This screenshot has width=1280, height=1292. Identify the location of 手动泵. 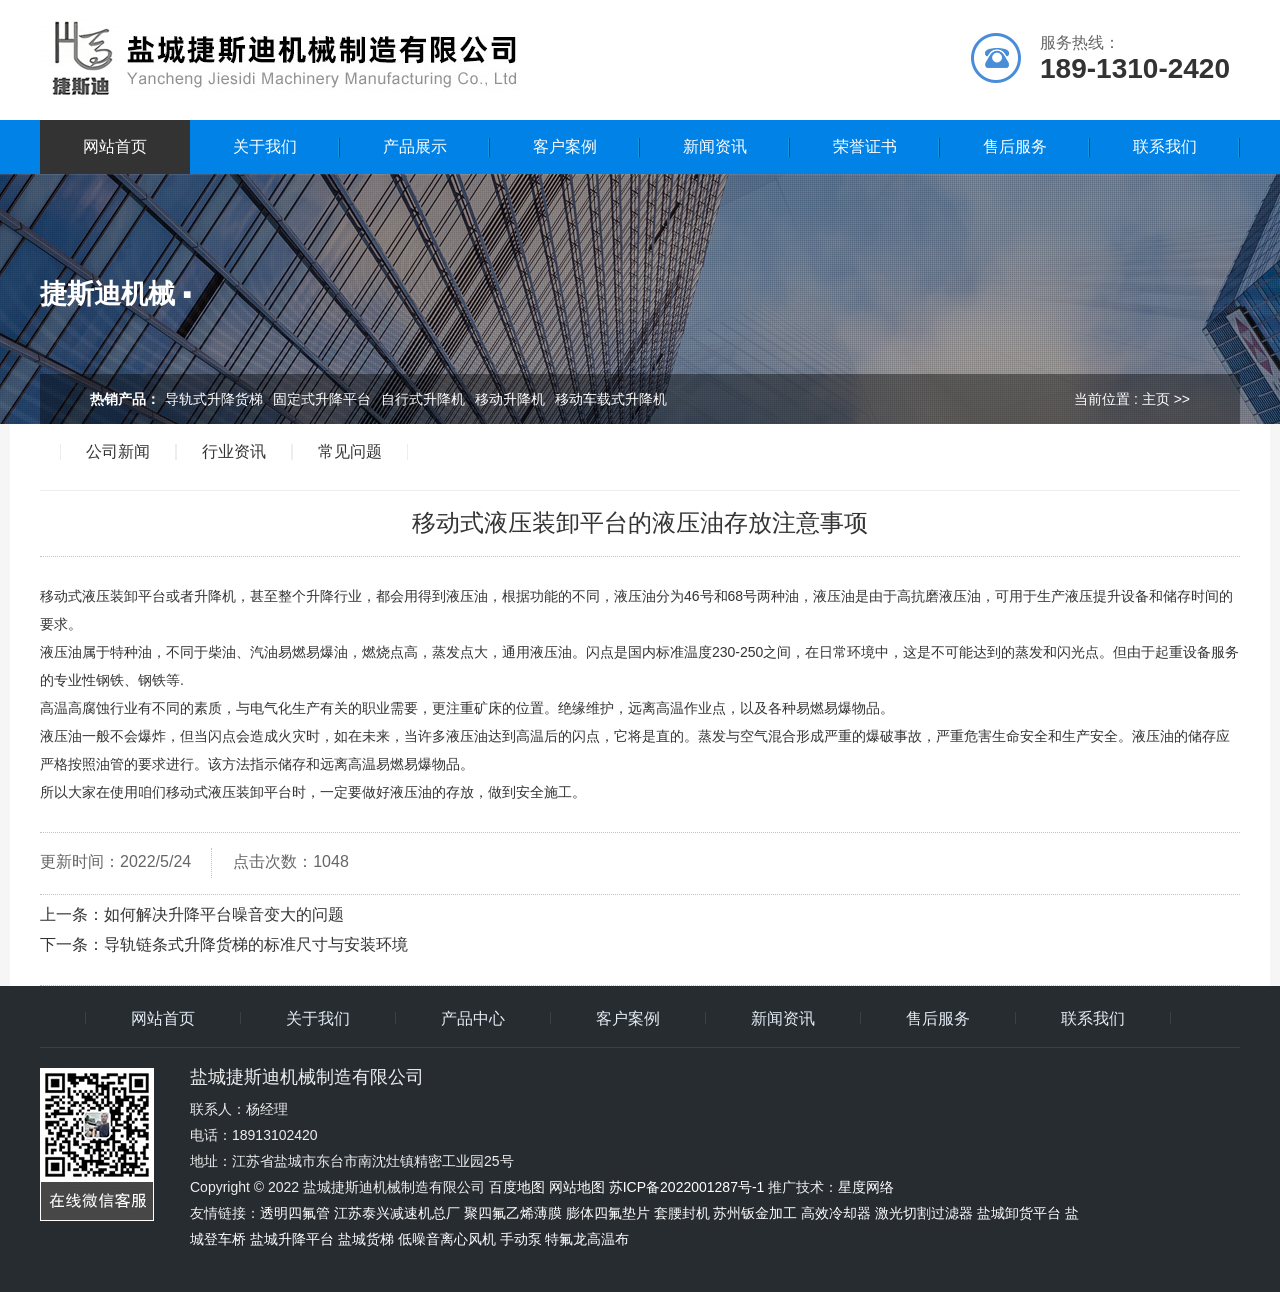
(521, 1239).